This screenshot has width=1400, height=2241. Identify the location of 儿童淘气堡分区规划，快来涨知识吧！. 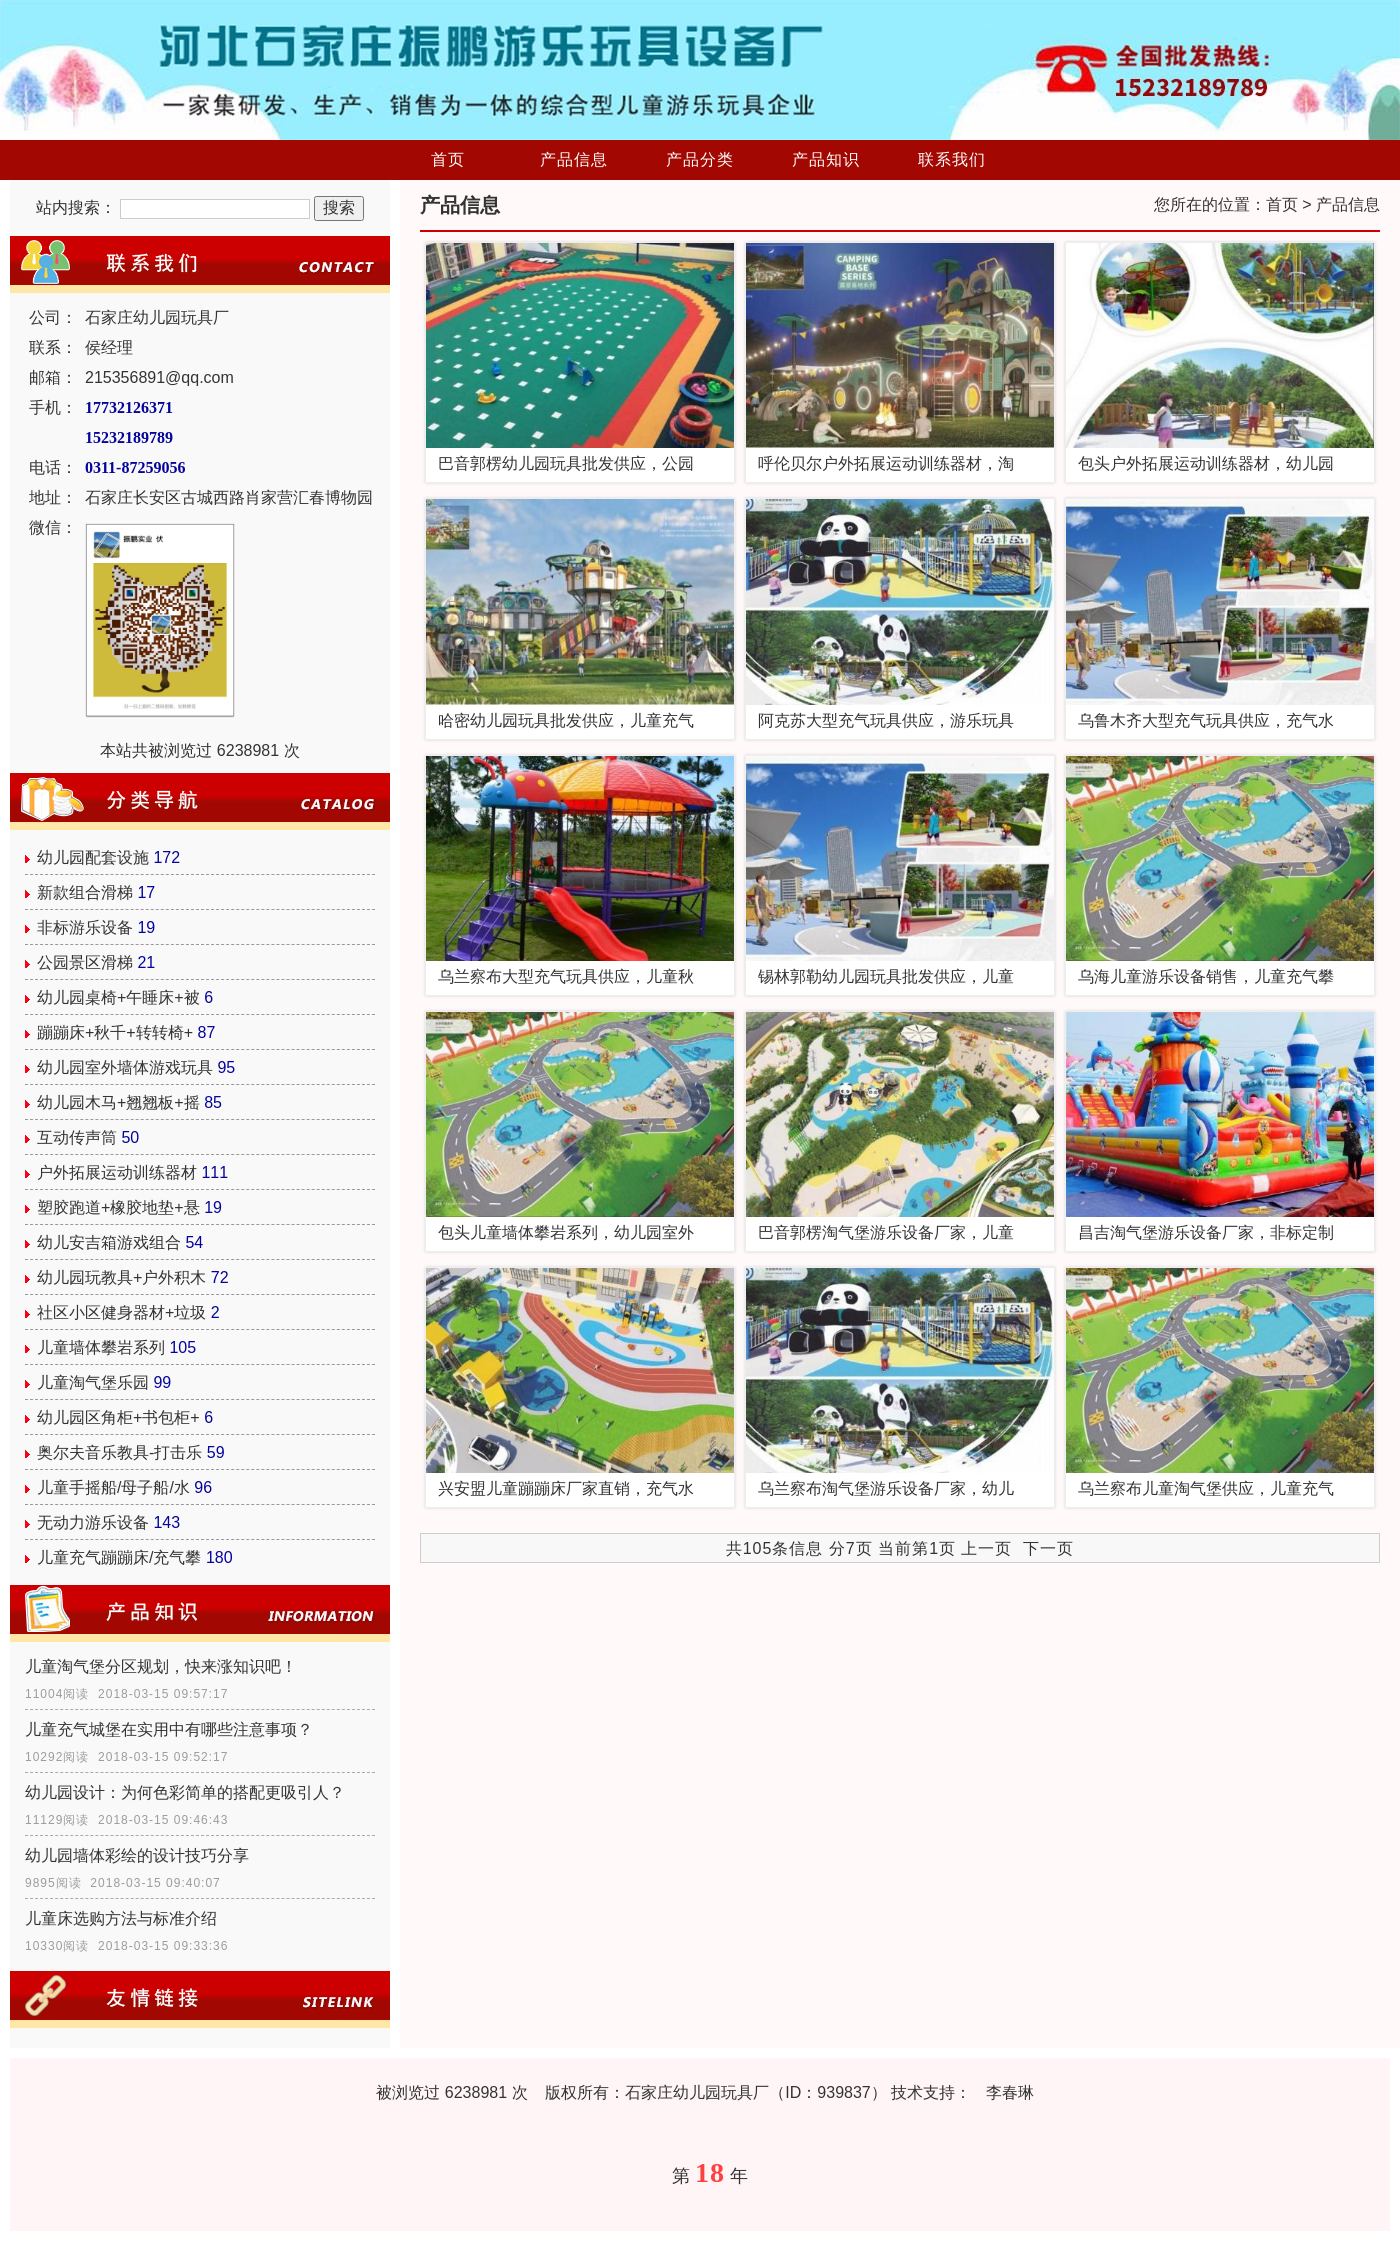
(161, 1666).